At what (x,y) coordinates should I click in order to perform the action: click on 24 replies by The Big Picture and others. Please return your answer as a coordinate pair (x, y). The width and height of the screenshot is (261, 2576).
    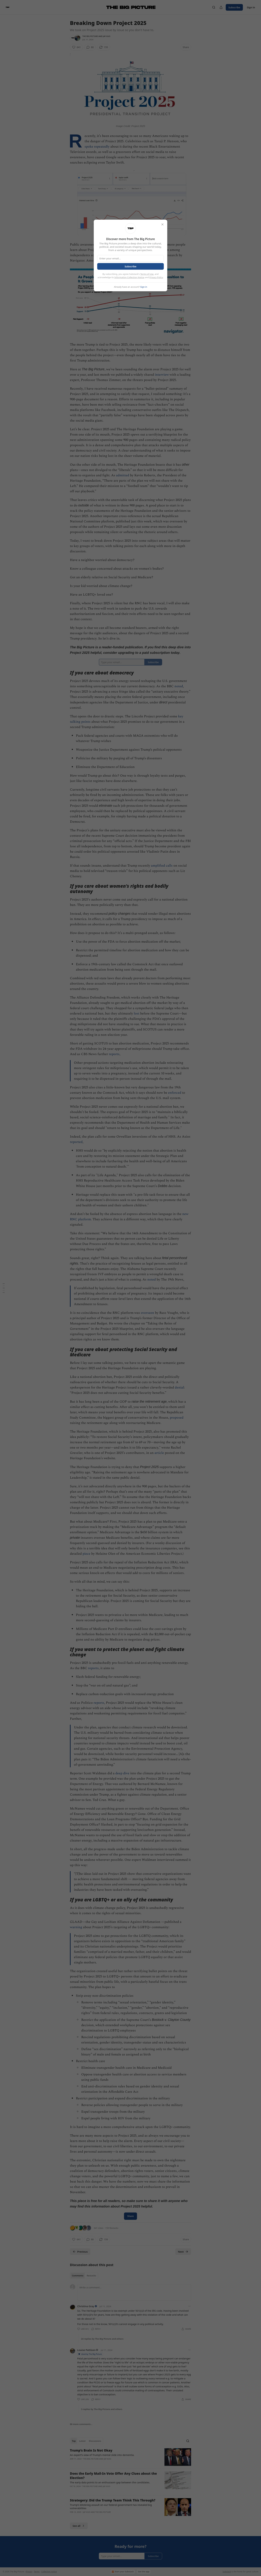
    Looking at the image, I should click on (102, 2338).